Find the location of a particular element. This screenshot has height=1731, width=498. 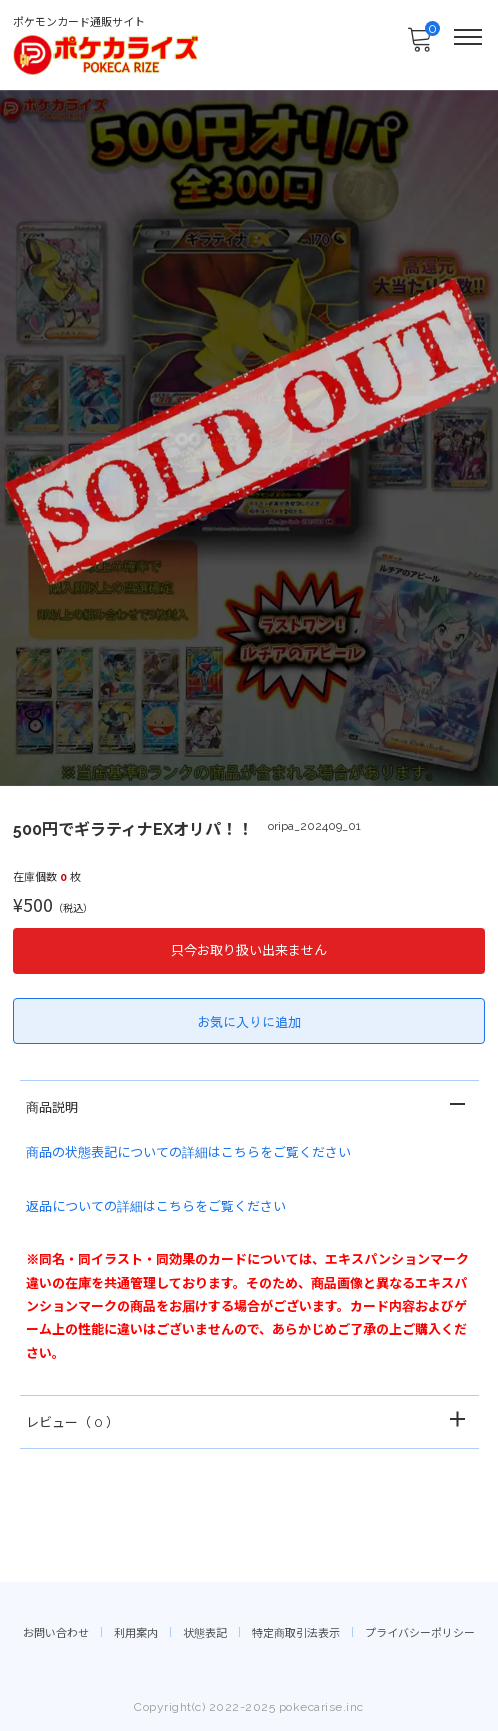

利用案内 is located at coordinates (136, 1633).